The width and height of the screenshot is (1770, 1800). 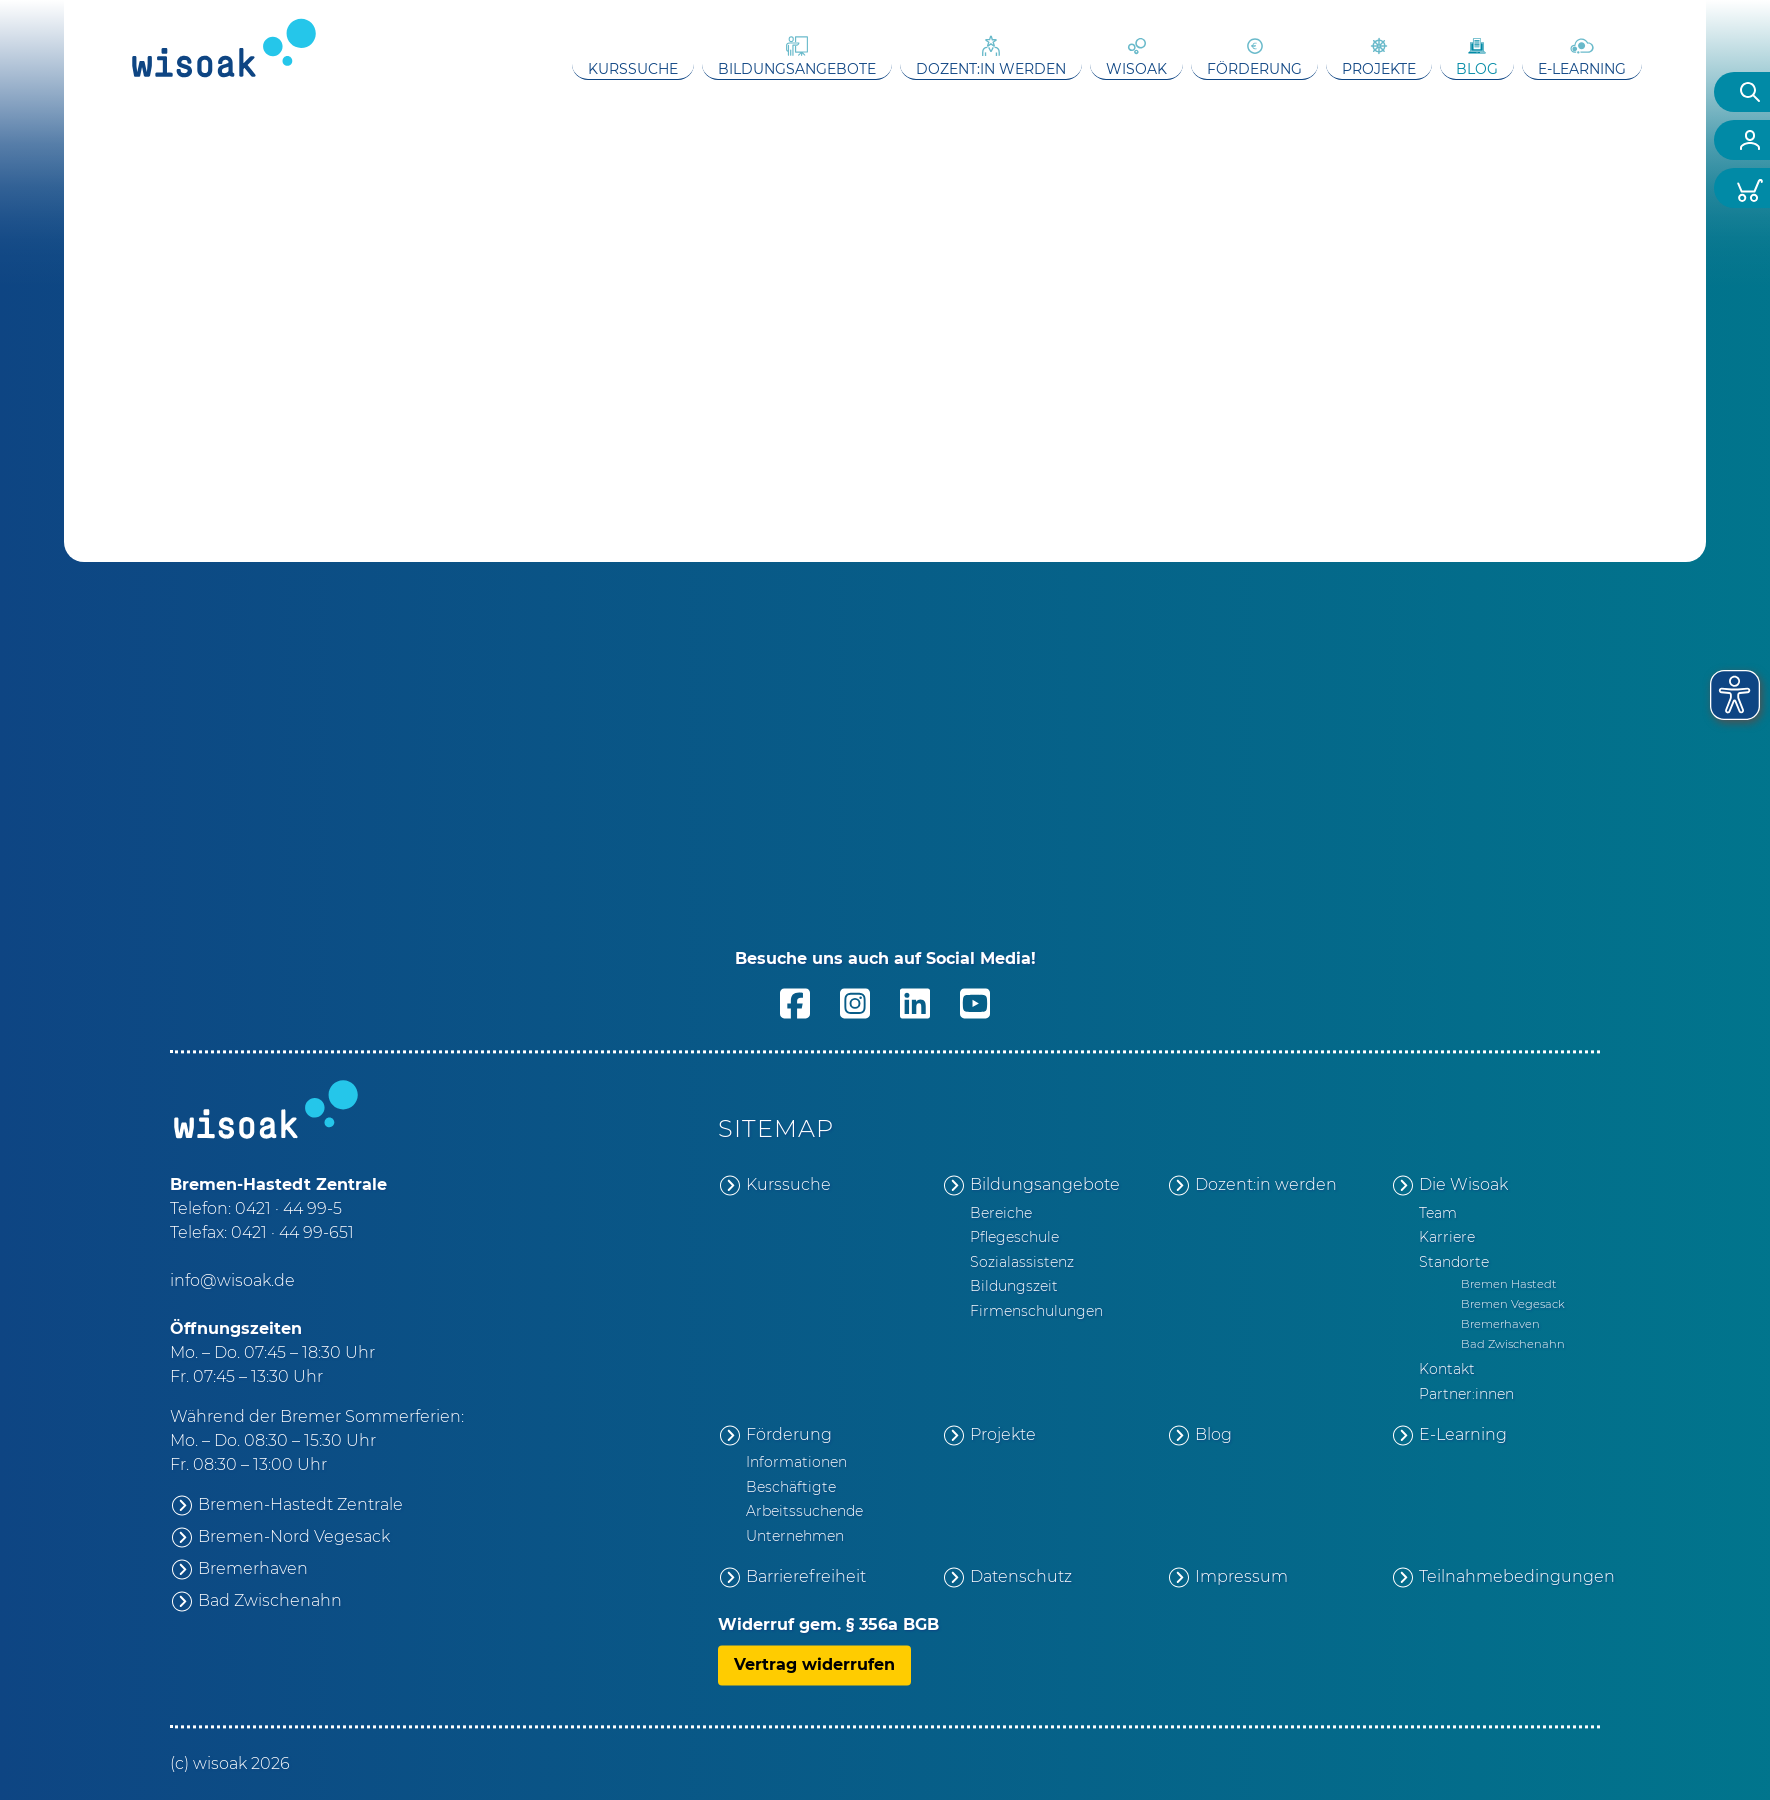 I want to click on Datenschutz, so click(x=1021, y=1576).